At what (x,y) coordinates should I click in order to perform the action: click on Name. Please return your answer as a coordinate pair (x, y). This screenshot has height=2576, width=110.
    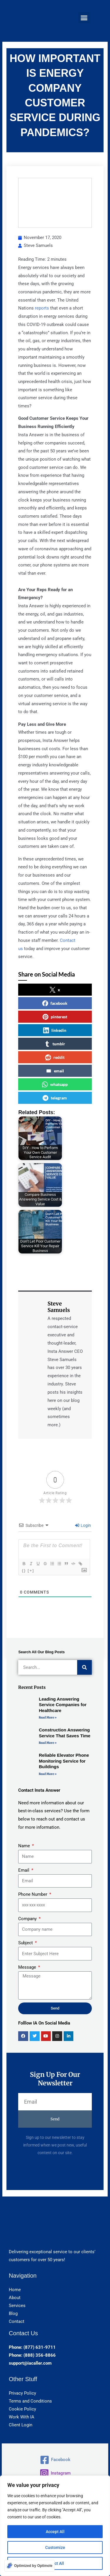
    Looking at the image, I should click on (24, 1845).